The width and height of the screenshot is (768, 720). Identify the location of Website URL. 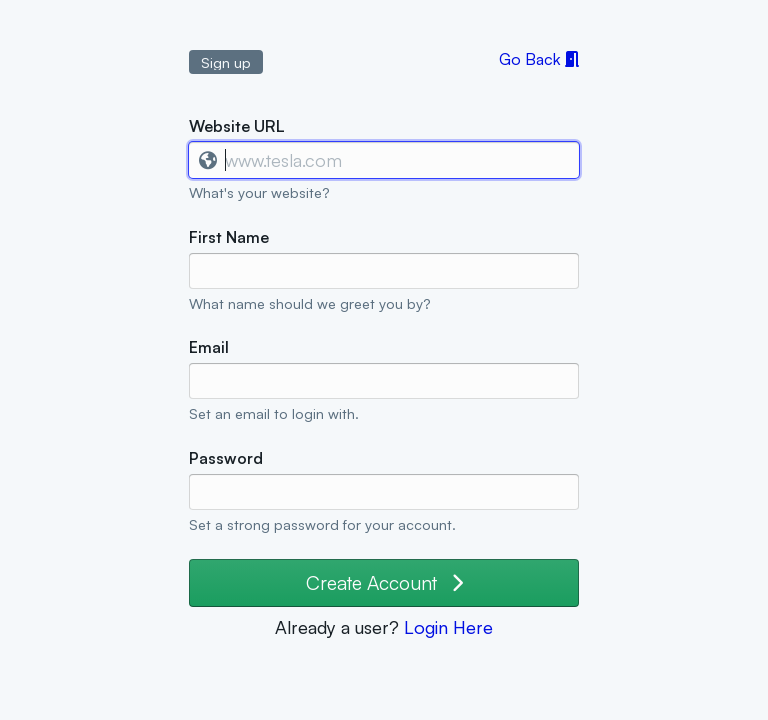
(237, 126).